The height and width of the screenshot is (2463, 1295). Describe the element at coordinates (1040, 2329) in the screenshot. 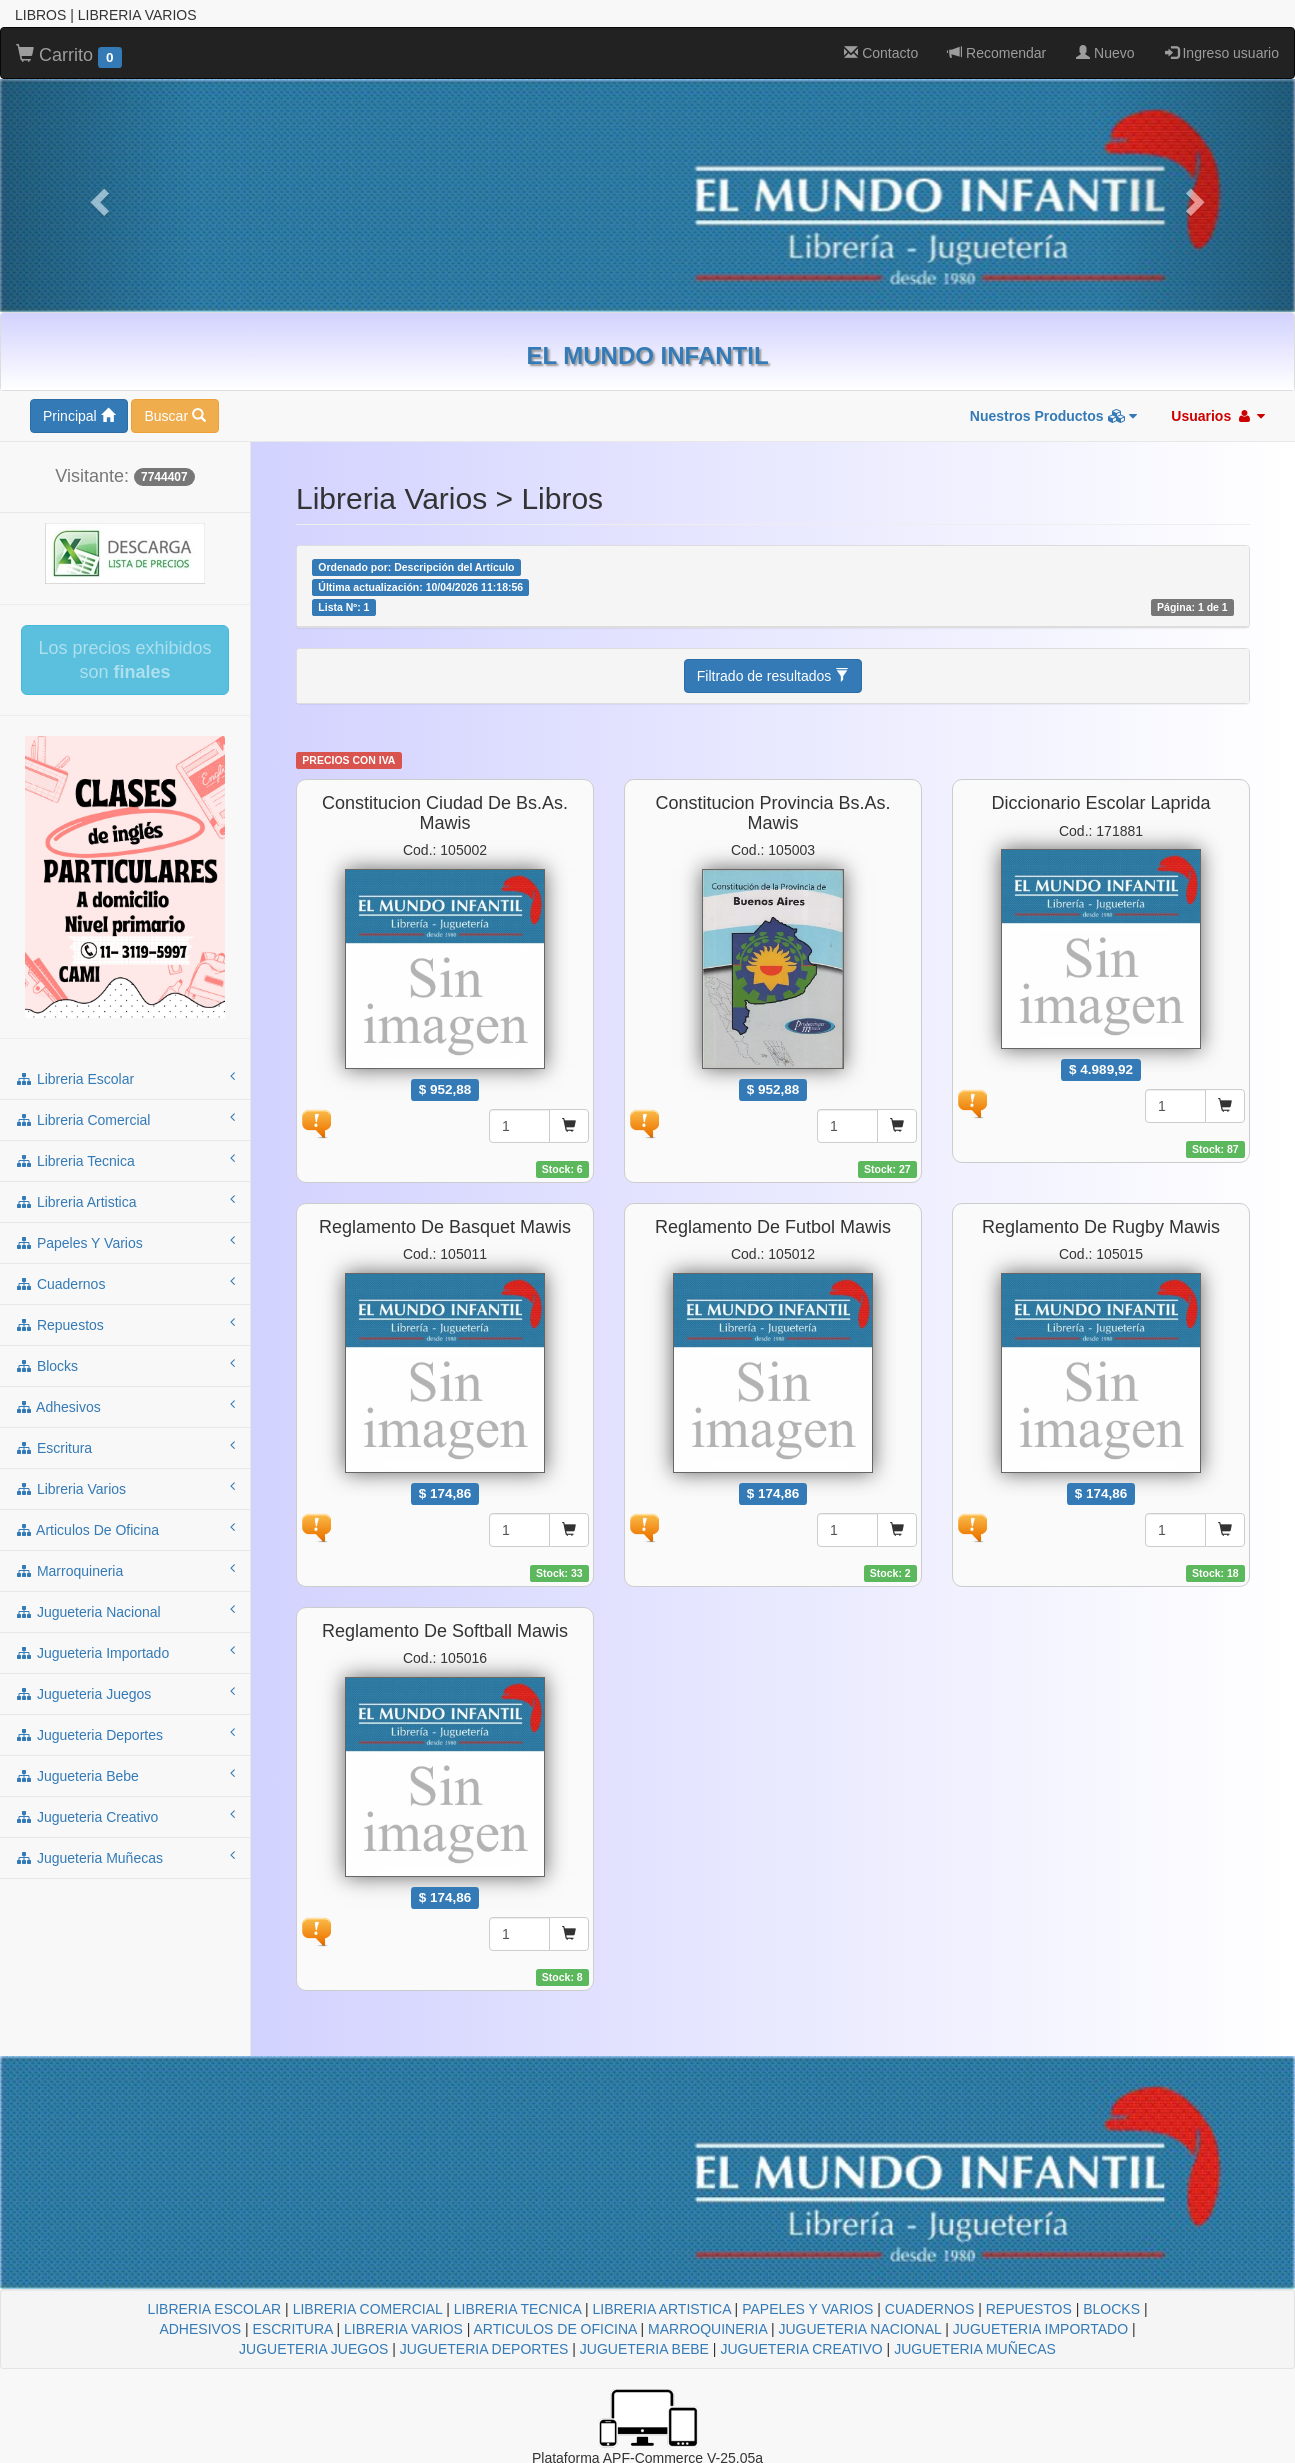

I see `JUGUETERIA IMPORTADO` at that location.